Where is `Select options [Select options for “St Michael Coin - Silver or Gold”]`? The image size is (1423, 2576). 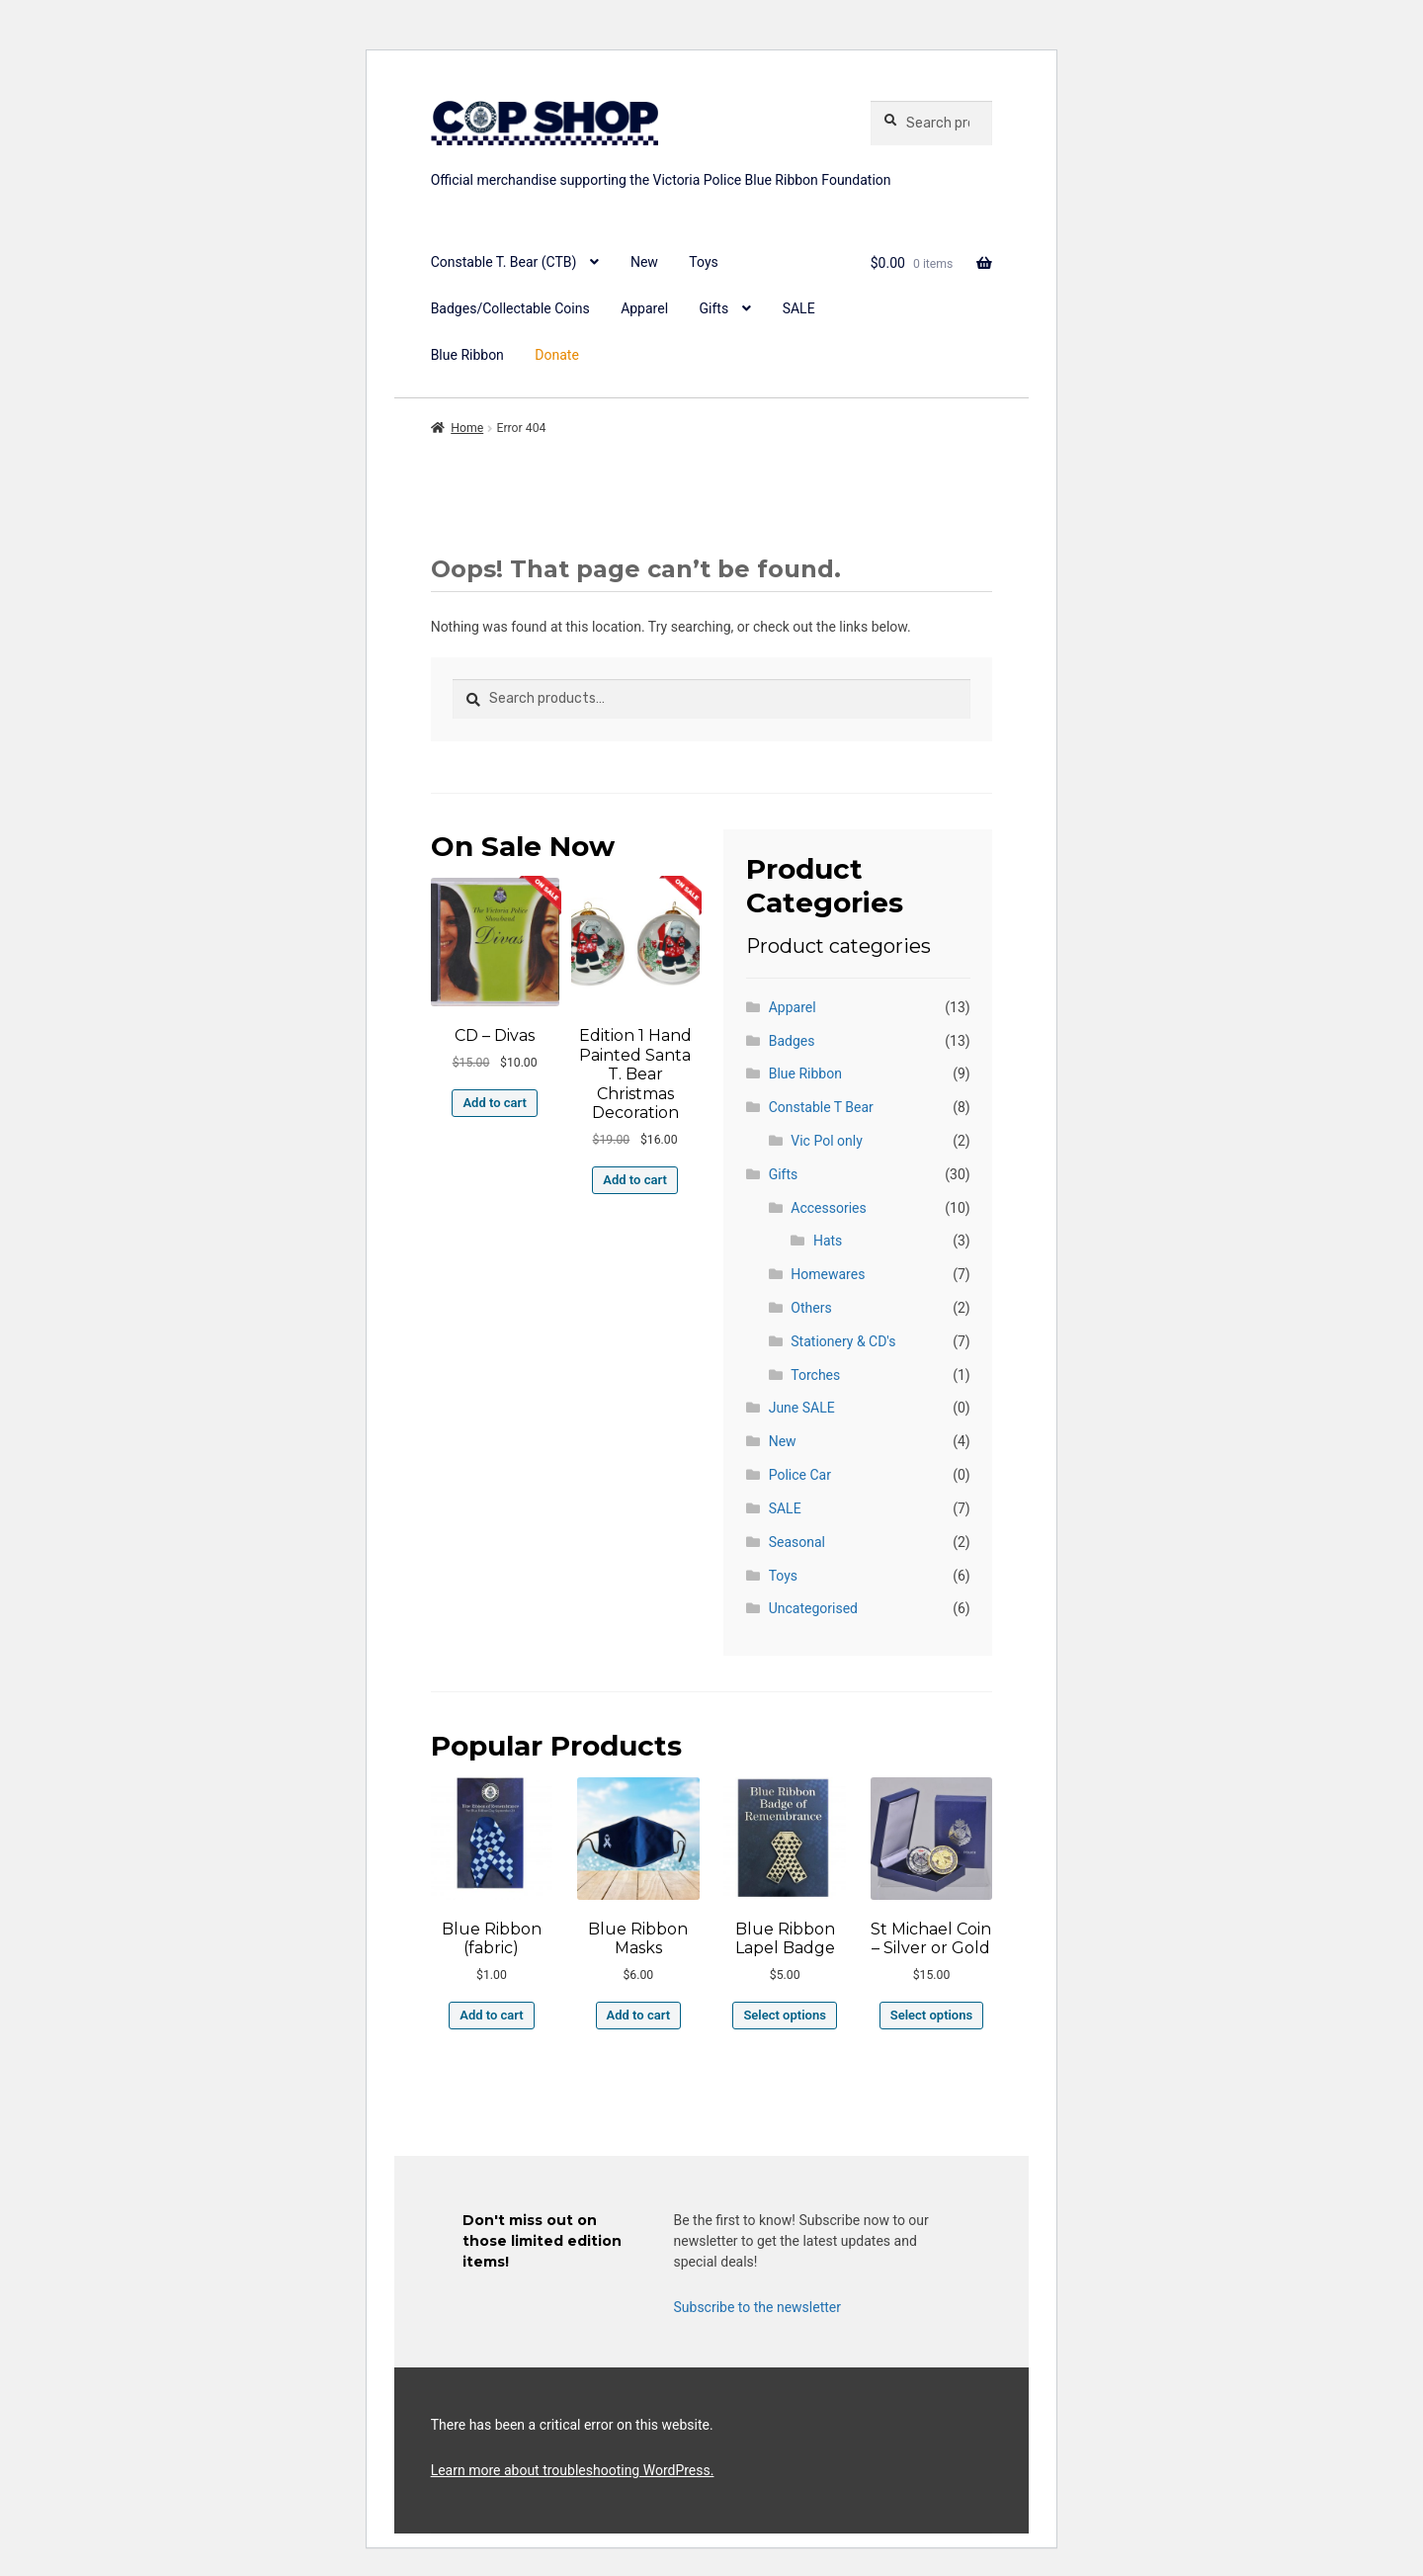 Select options [Select options for “St Michael Coin - Silver or Gold”] is located at coordinates (931, 2015).